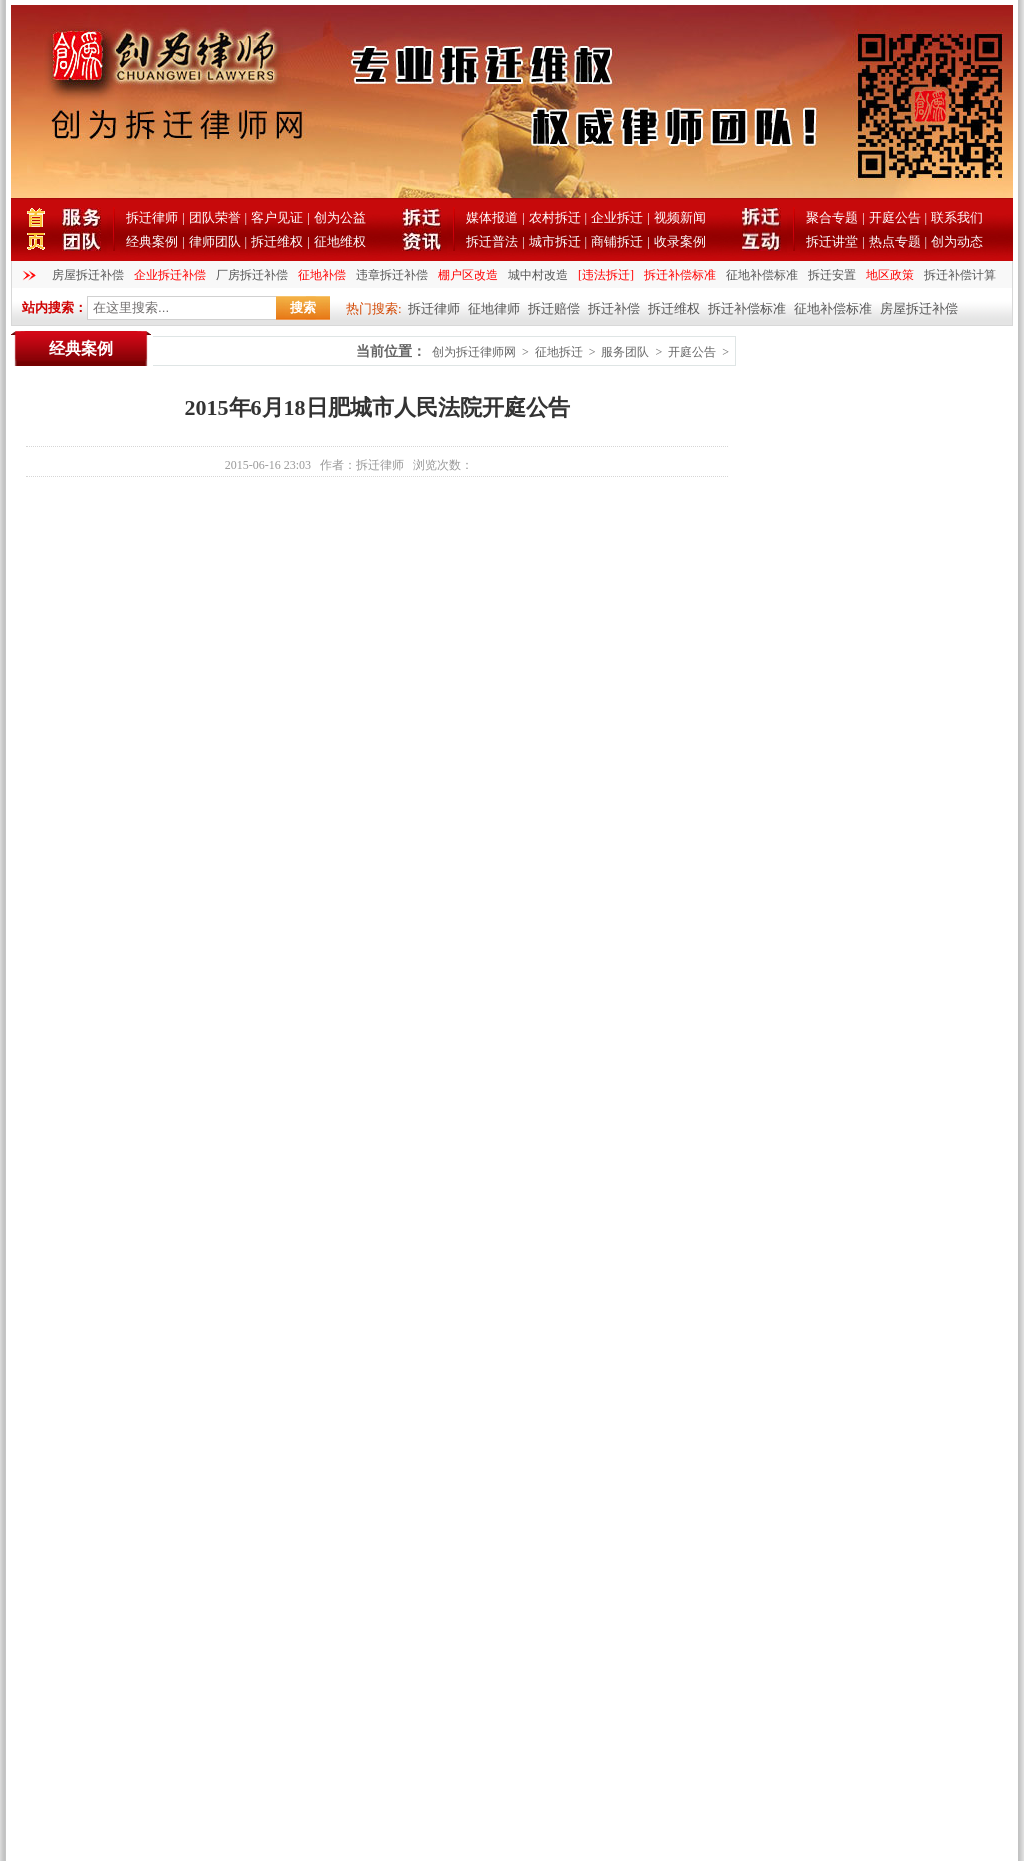 This screenshot has height=1861, width=1024. What do you see at coordinates (614, 308) in the screenshot?
I see `拆迁补偿` at bounding box center [614, 308].